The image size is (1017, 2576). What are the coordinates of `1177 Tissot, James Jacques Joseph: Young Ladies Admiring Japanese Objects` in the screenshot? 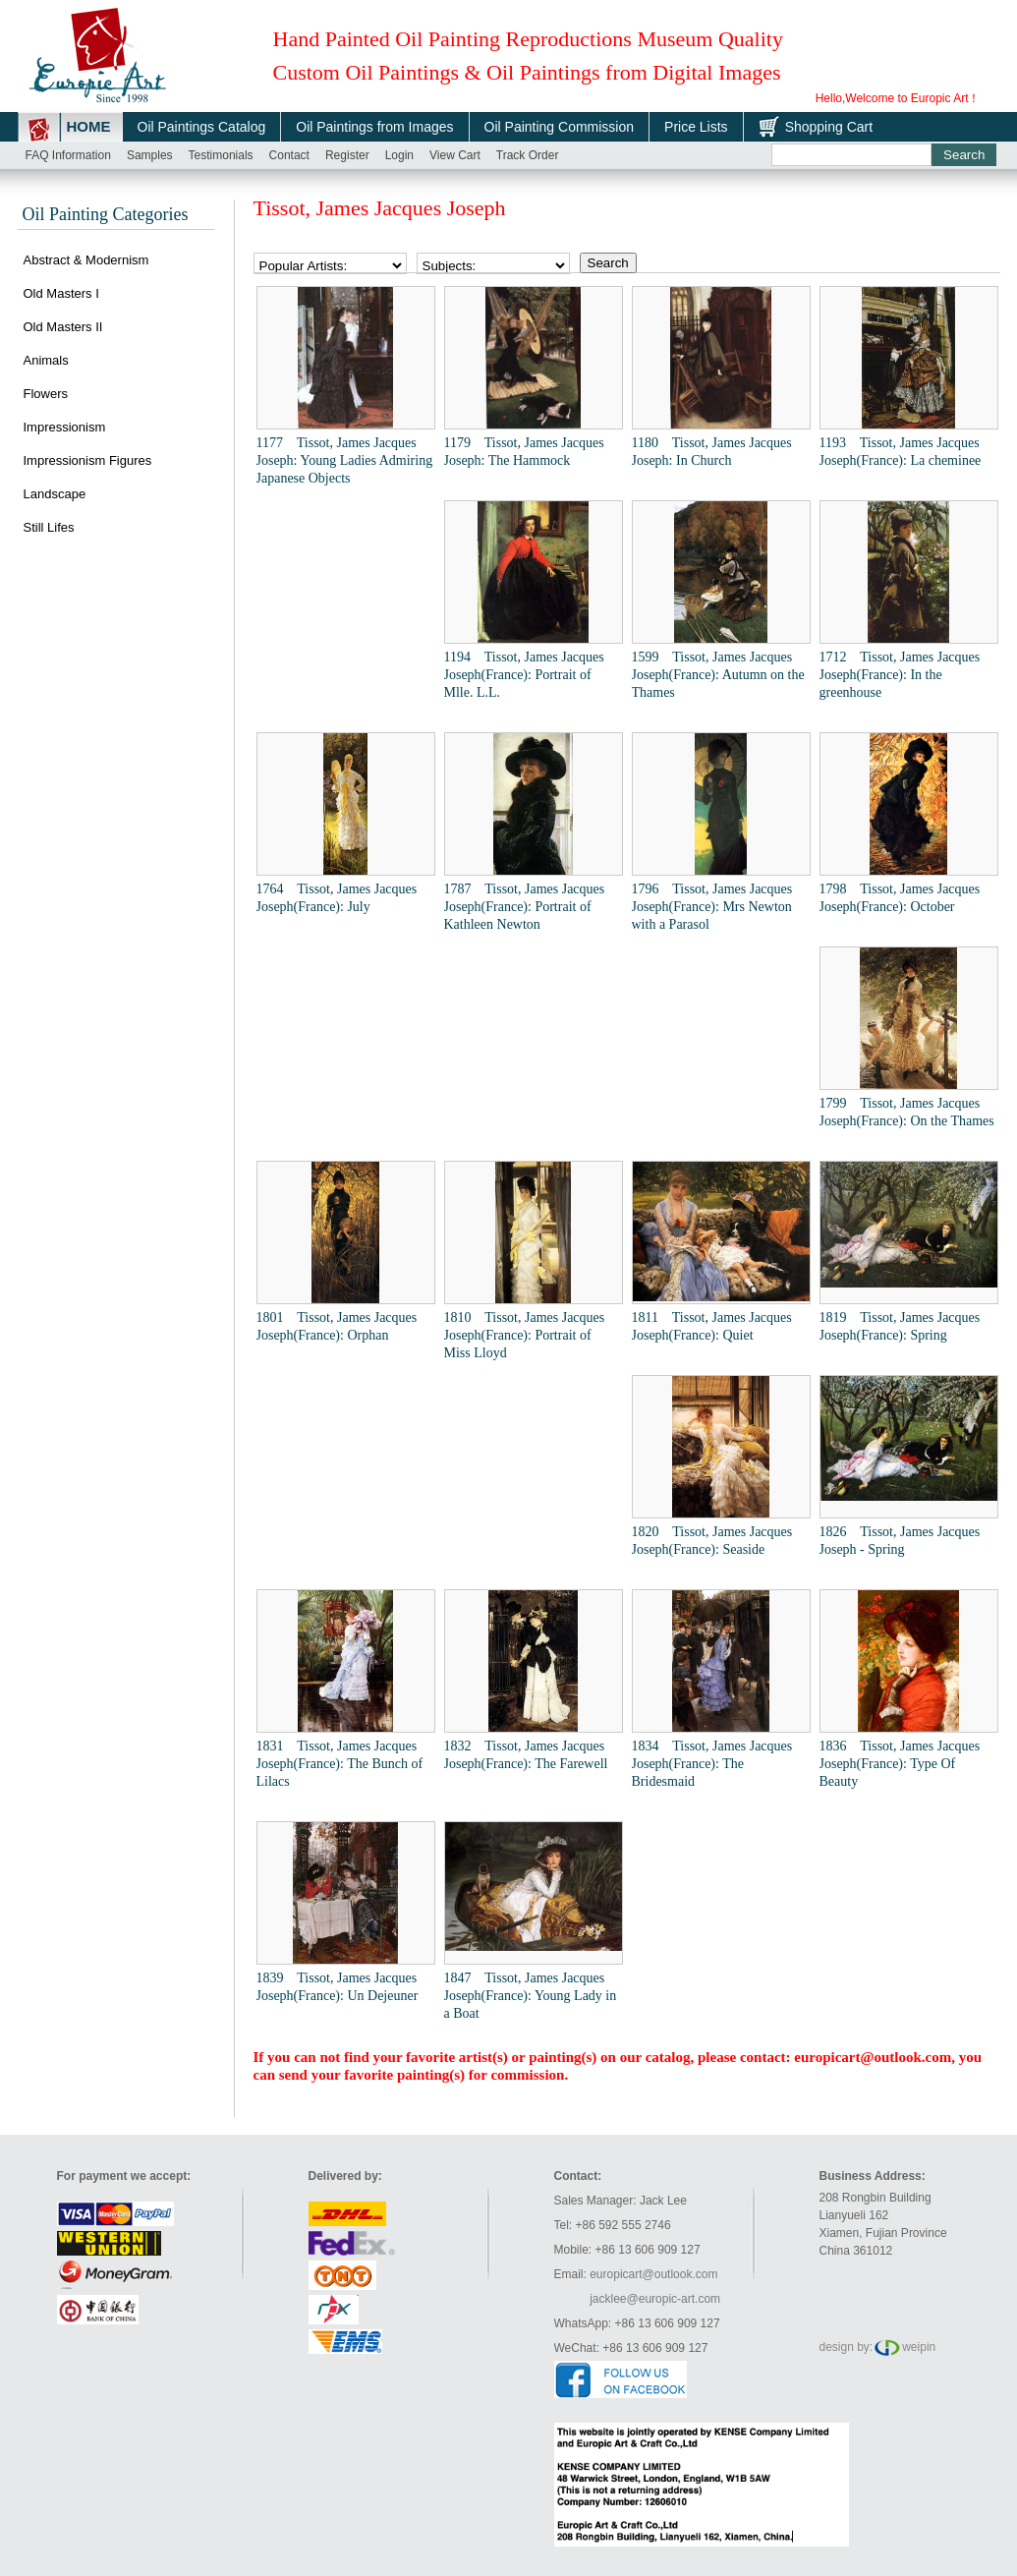 It's located at (344, 460).